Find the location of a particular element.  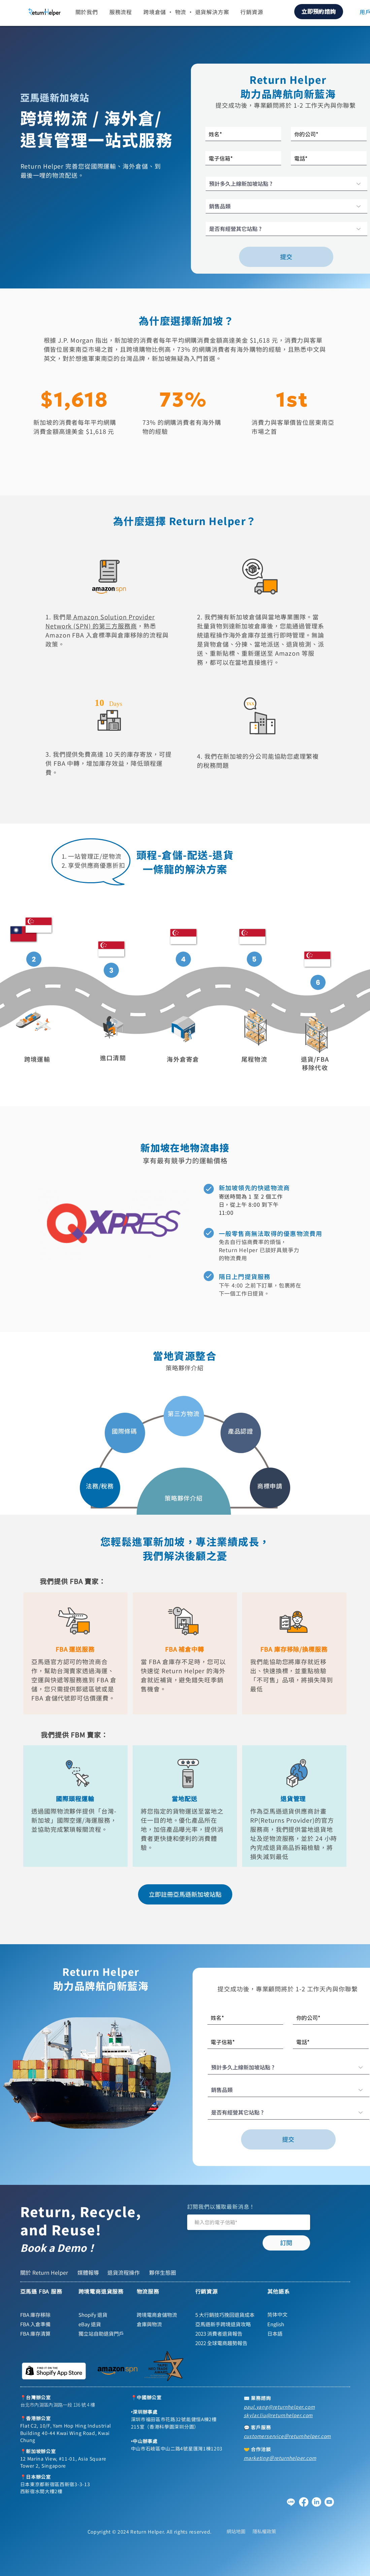

[立即預約諮詢] is located at coordinates (318, 11).